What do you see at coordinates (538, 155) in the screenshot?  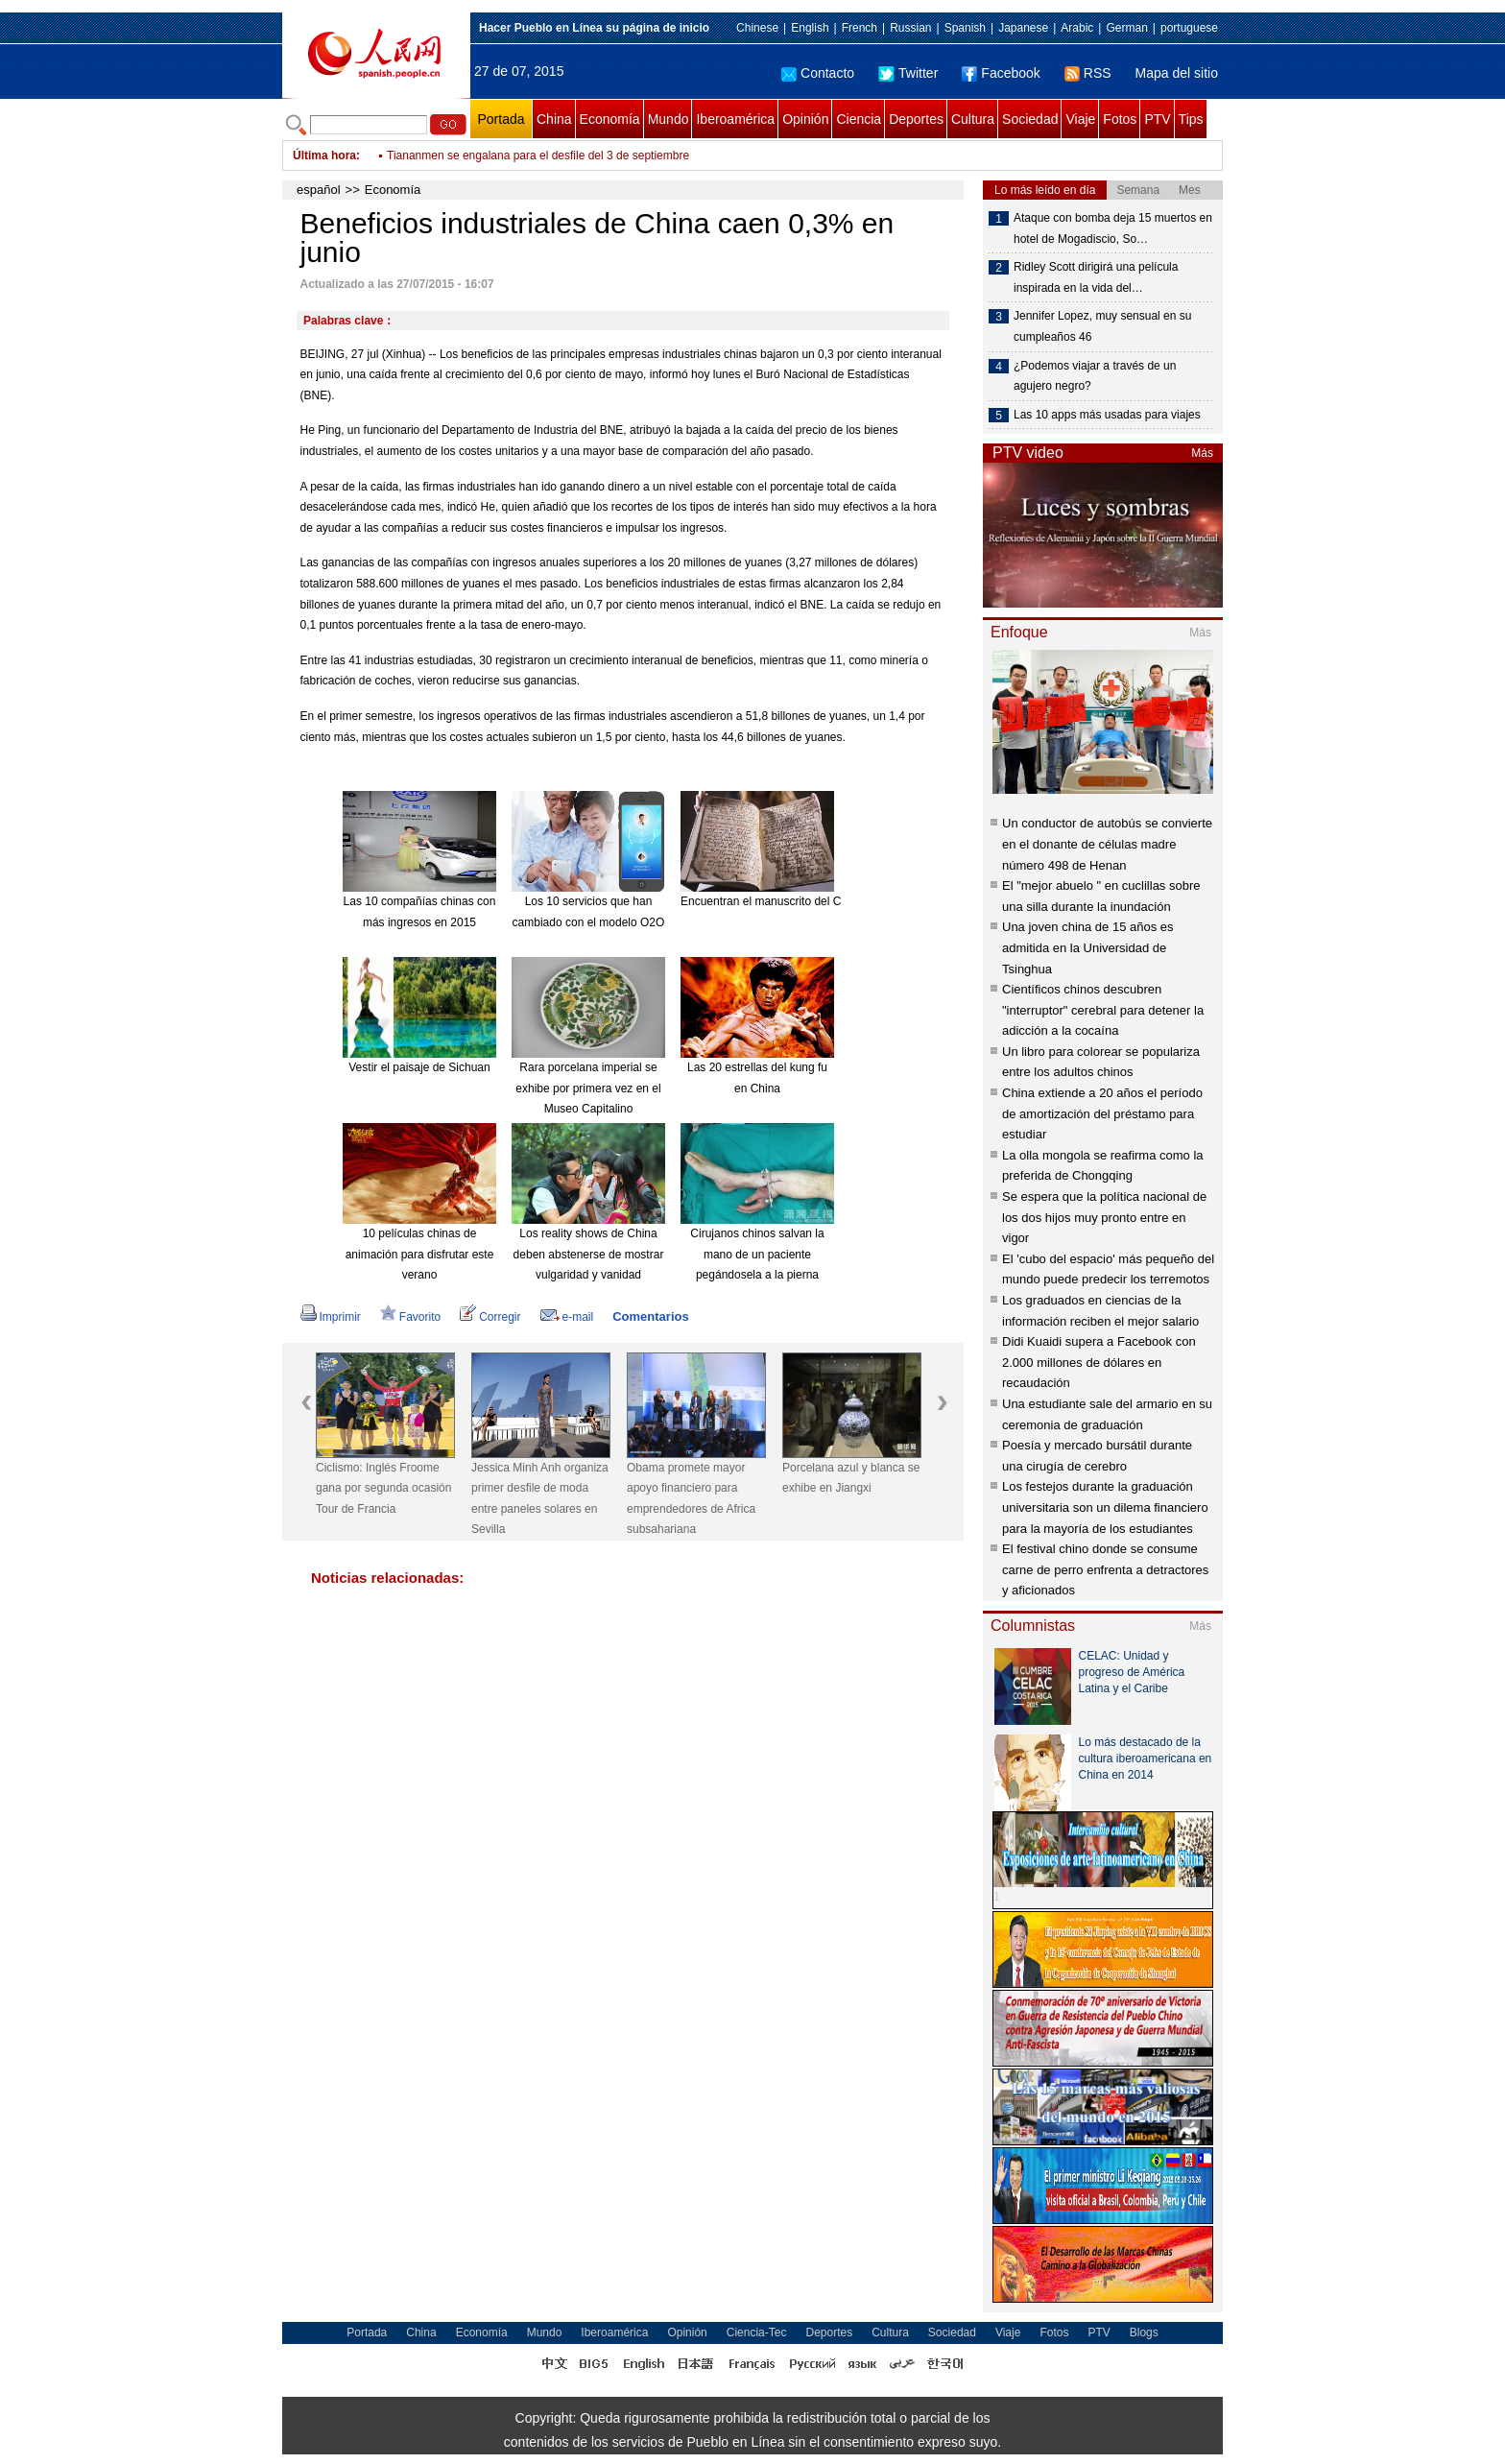 I see `Tiananmen se engalana para el desfile del 3 de septiembre` at bounding box center [538, 155].